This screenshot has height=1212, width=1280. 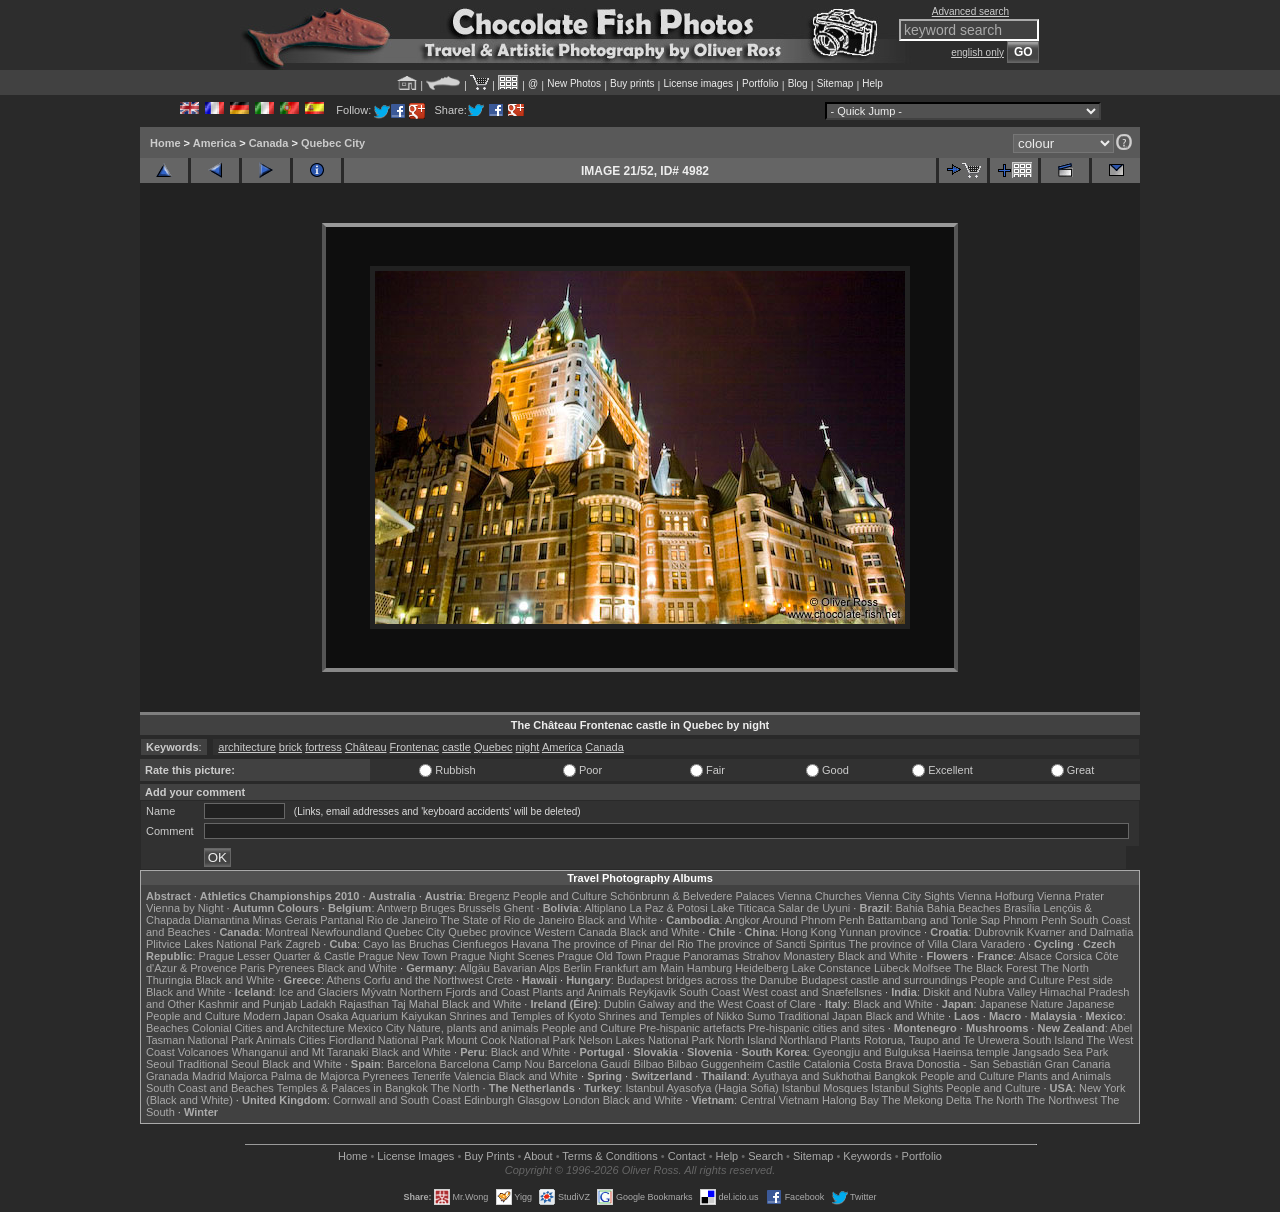 I want to click on Bahia Beaches, so click(x=964, y=908).